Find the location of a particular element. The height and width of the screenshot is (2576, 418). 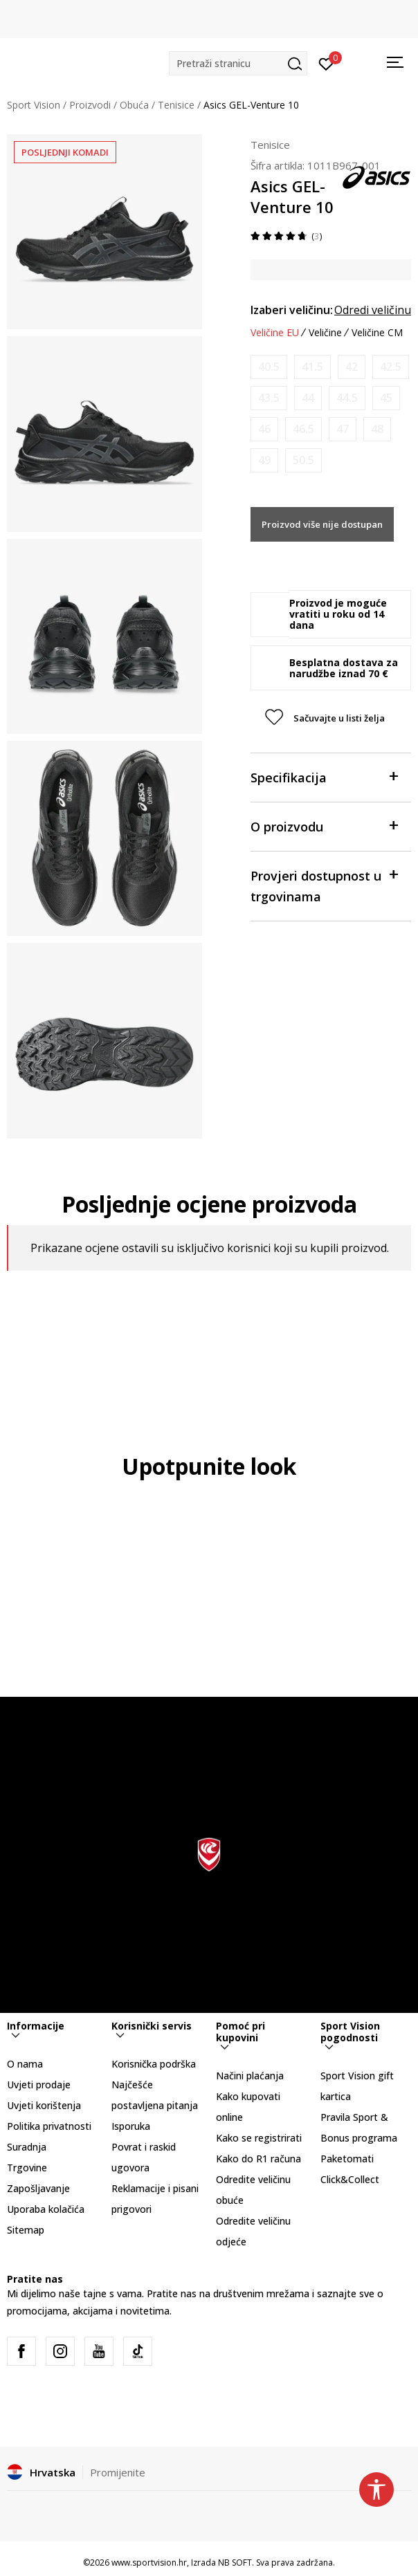

Veličine EU [button] is located at coordinates (275, 332).